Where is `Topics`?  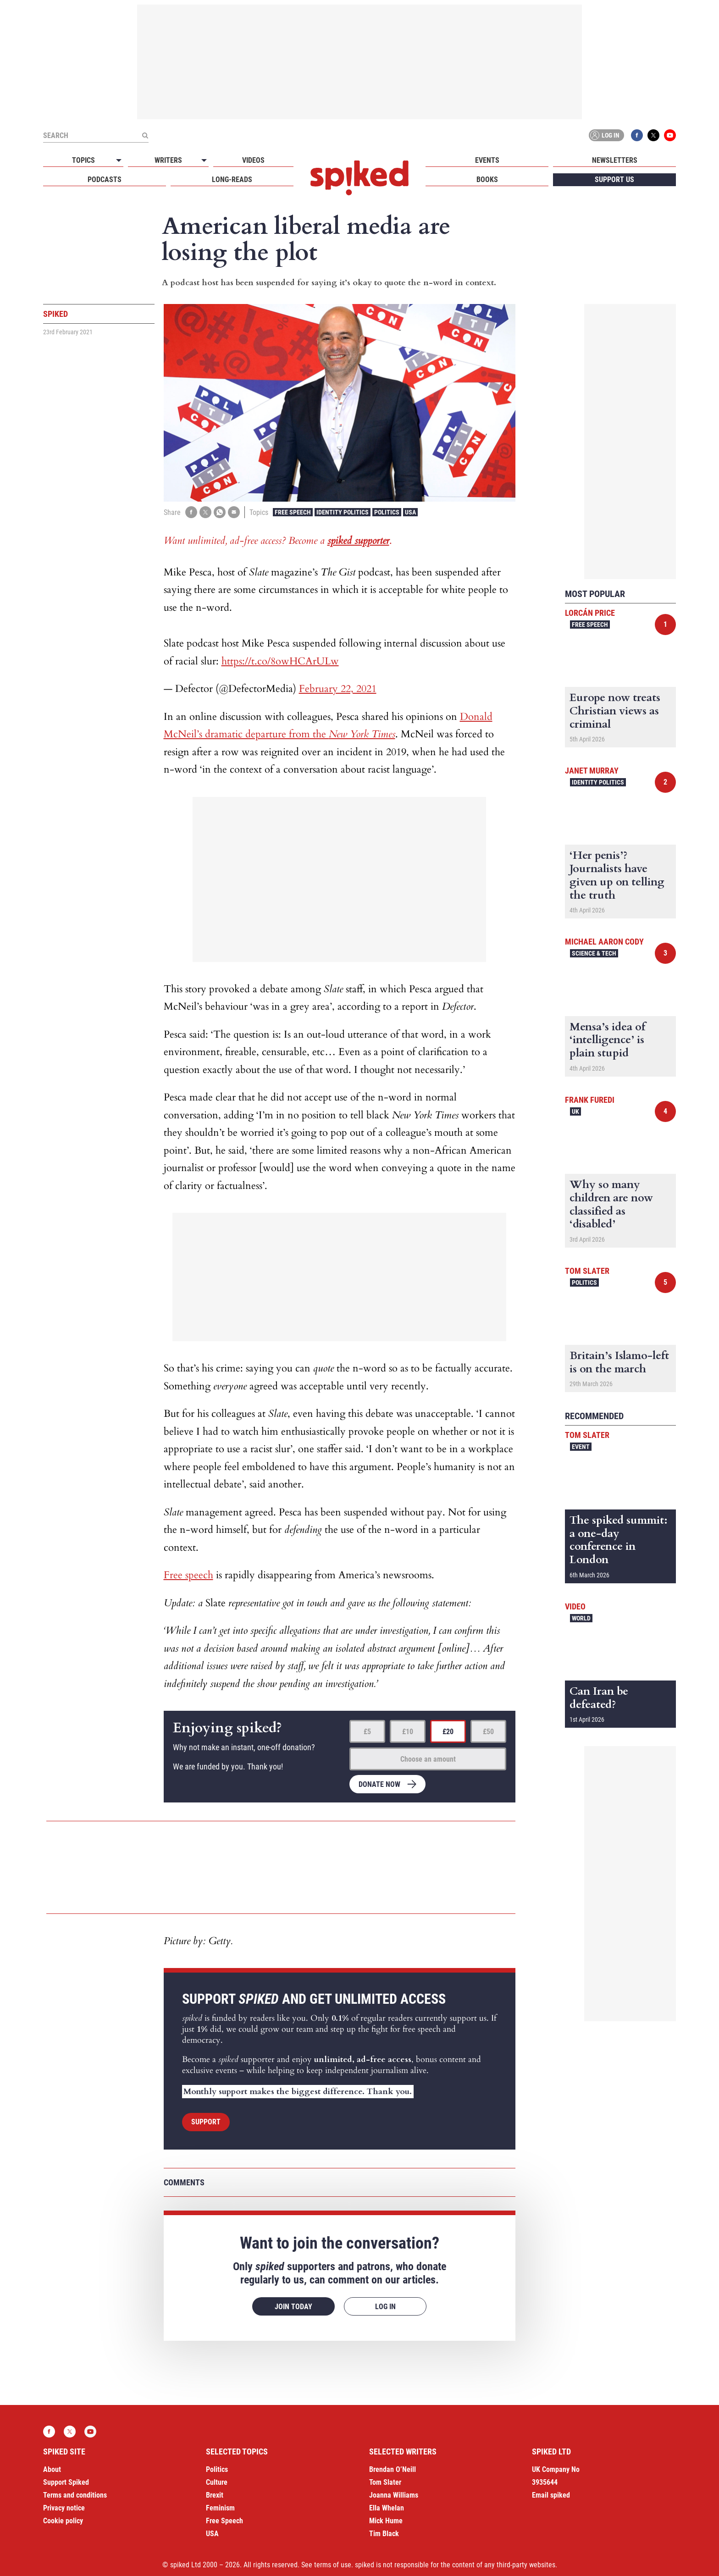
Topics is located at coordinates (83, 160).